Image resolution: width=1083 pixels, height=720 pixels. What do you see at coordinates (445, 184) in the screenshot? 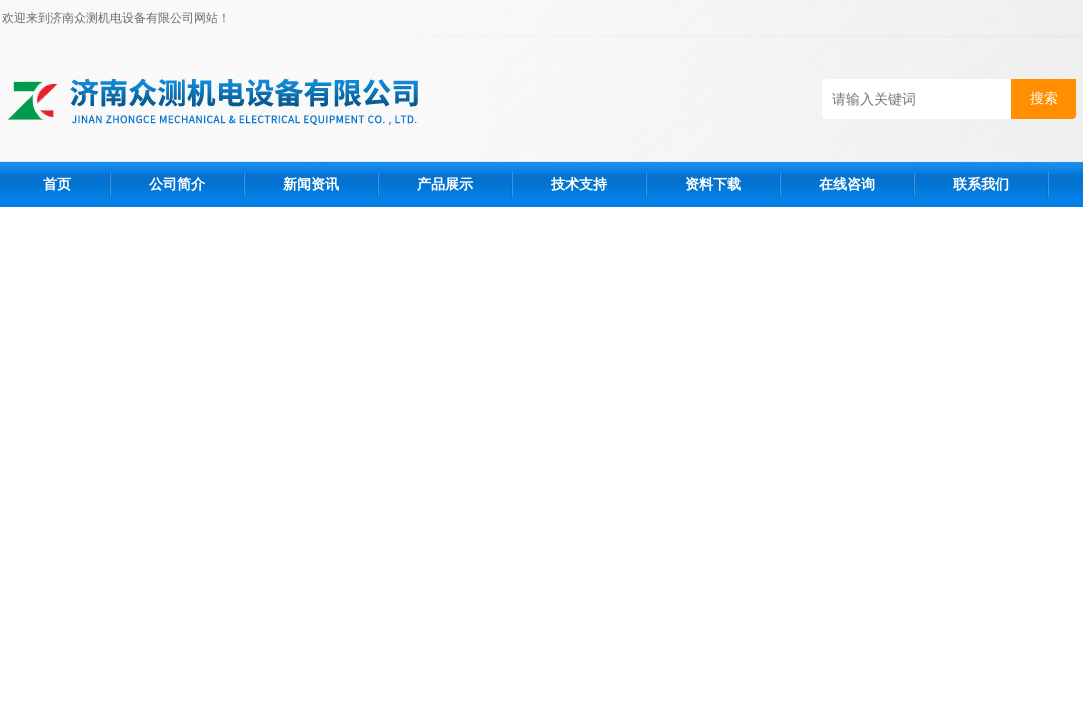
I see `产品展示` at bounding box center [445, 184].